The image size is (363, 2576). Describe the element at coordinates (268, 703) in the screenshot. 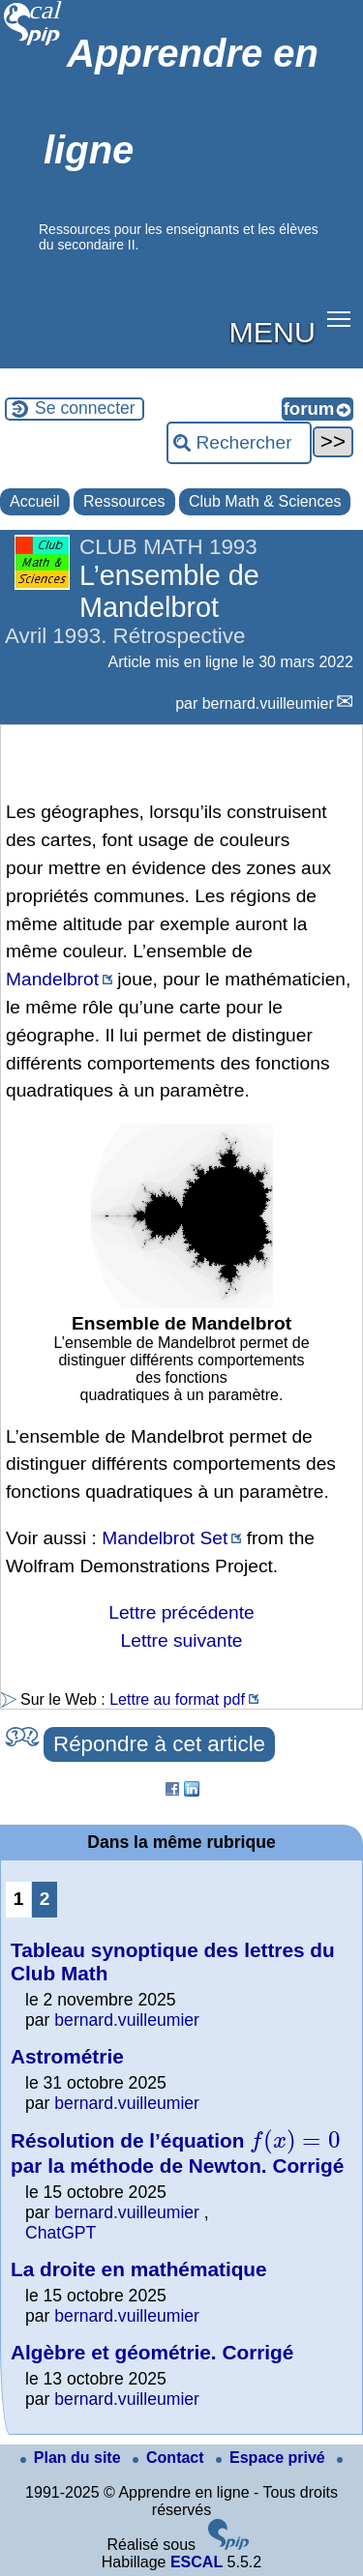

I see `bernard.vuilleumier` at that location.